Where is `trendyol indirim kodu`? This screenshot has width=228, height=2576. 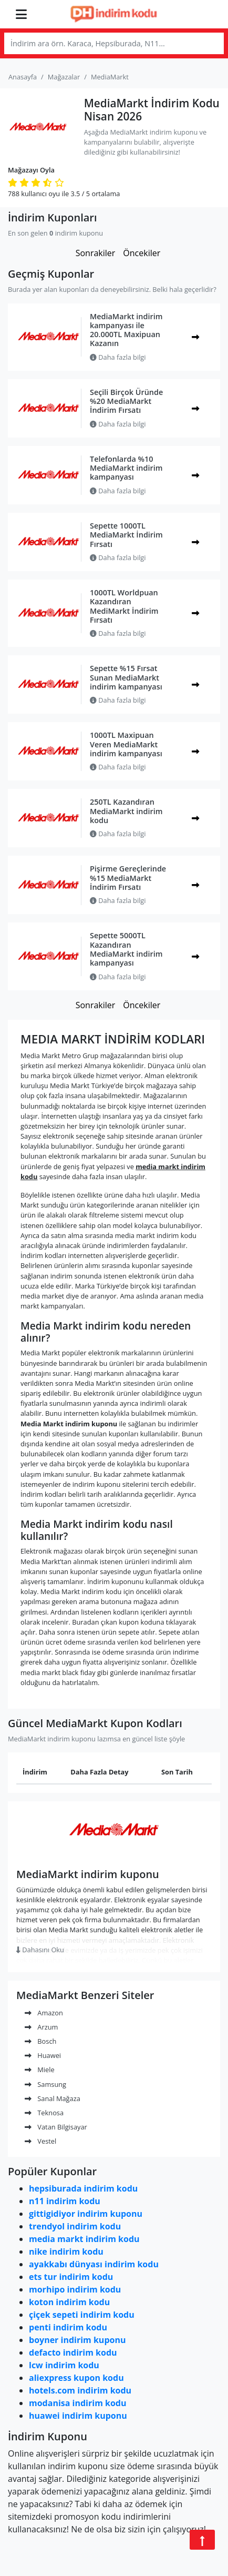
trendyol indirim kodu is located at coordinates (75, 2226).